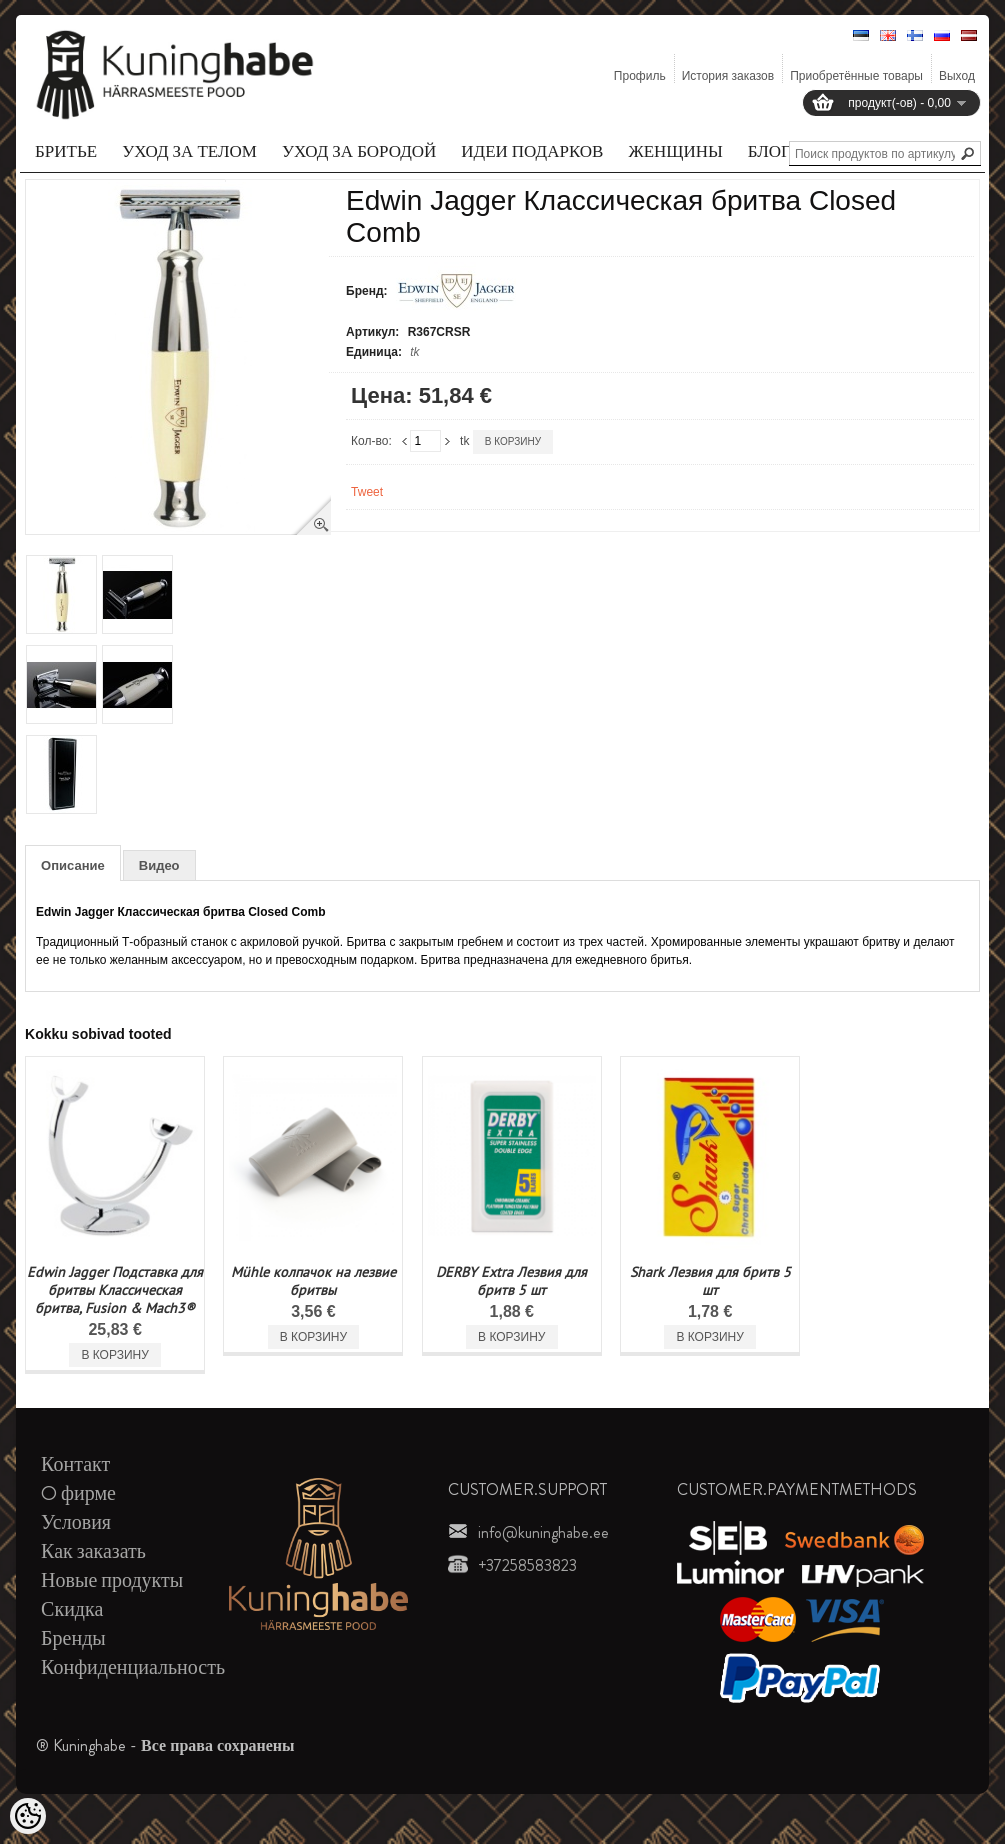 The width and height of the screenshot is (1005, 1844). I want to click on Видео, so click(159, 865).